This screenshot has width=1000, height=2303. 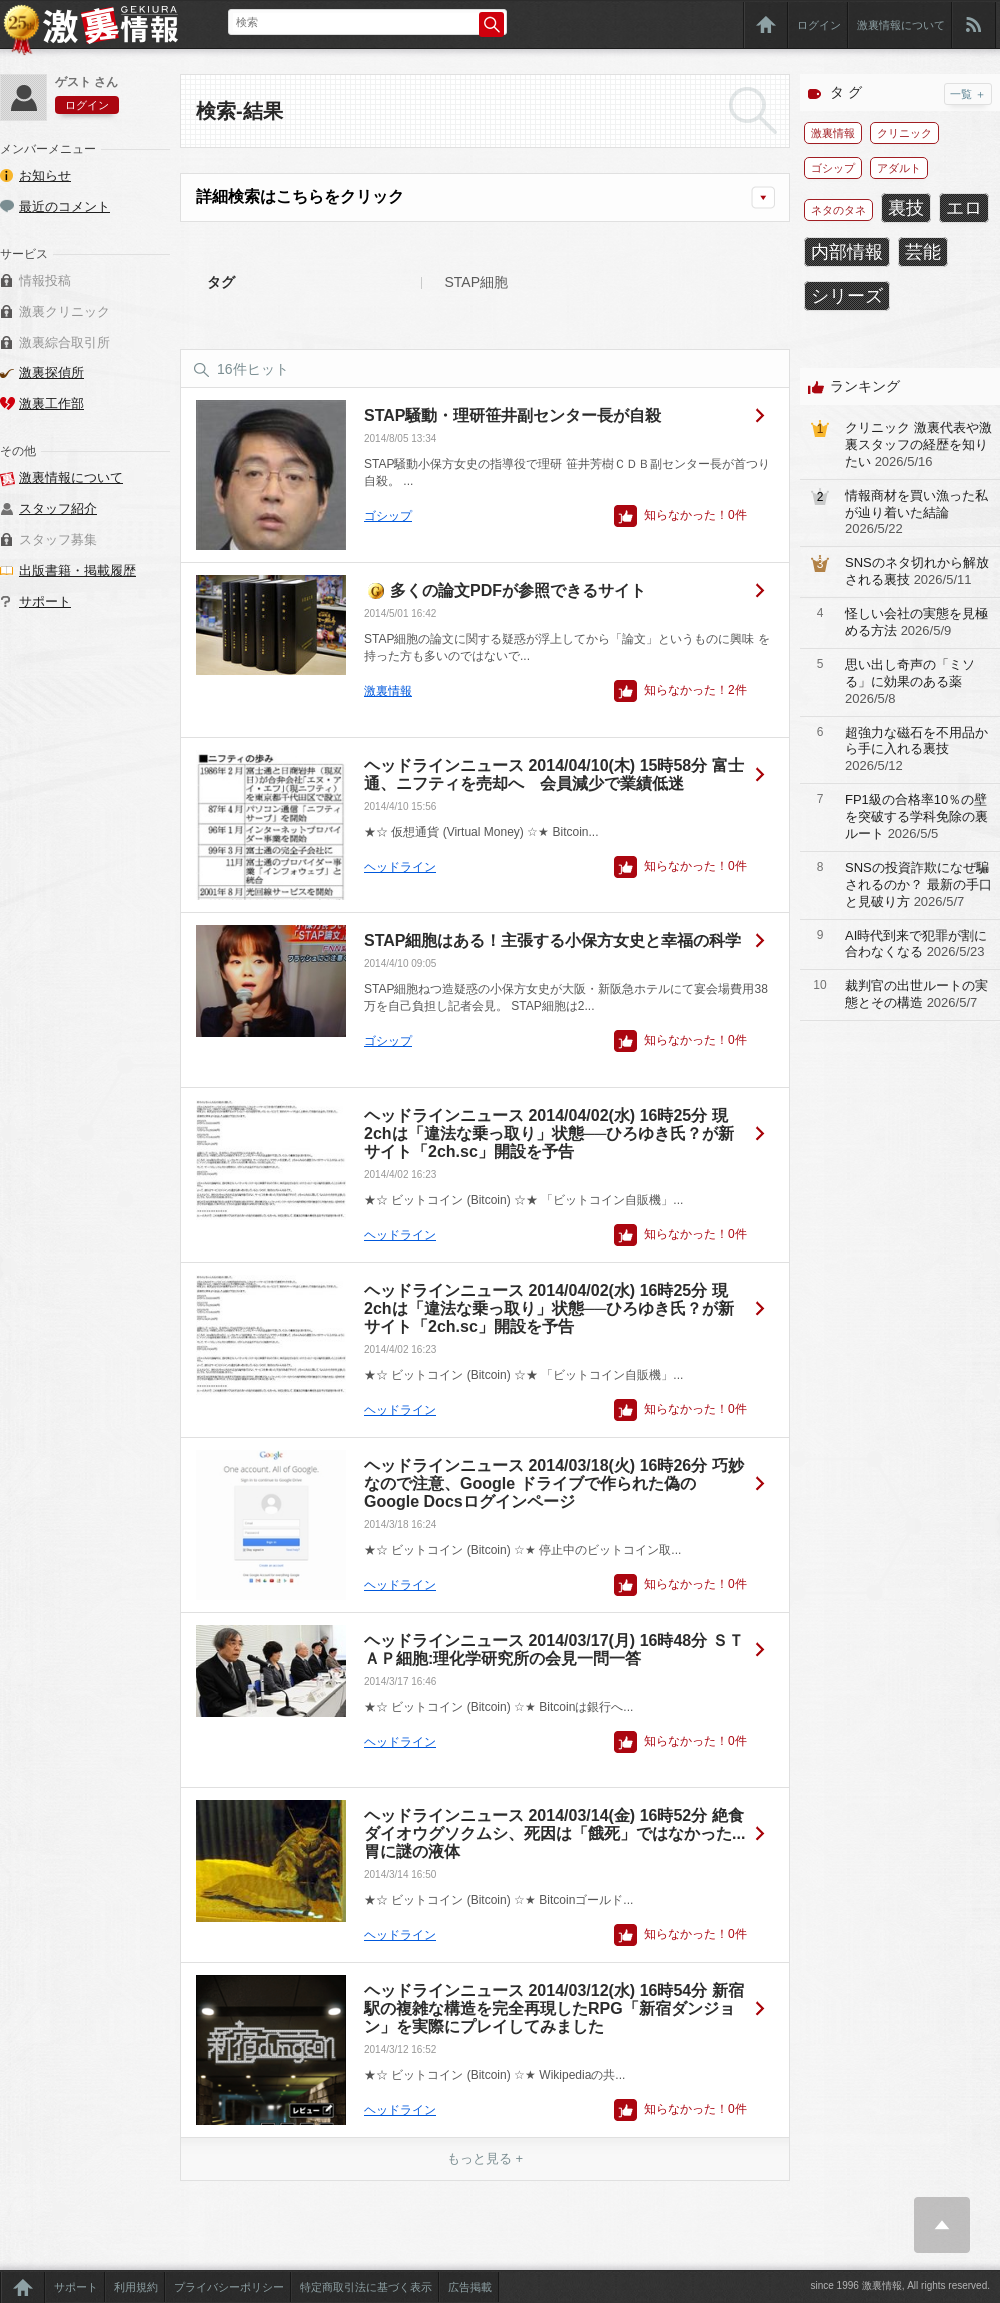 What do you see at coordinates (51, 372) in the screenshot?
I see `激裏探偵所` at bounding box center [51, 372].